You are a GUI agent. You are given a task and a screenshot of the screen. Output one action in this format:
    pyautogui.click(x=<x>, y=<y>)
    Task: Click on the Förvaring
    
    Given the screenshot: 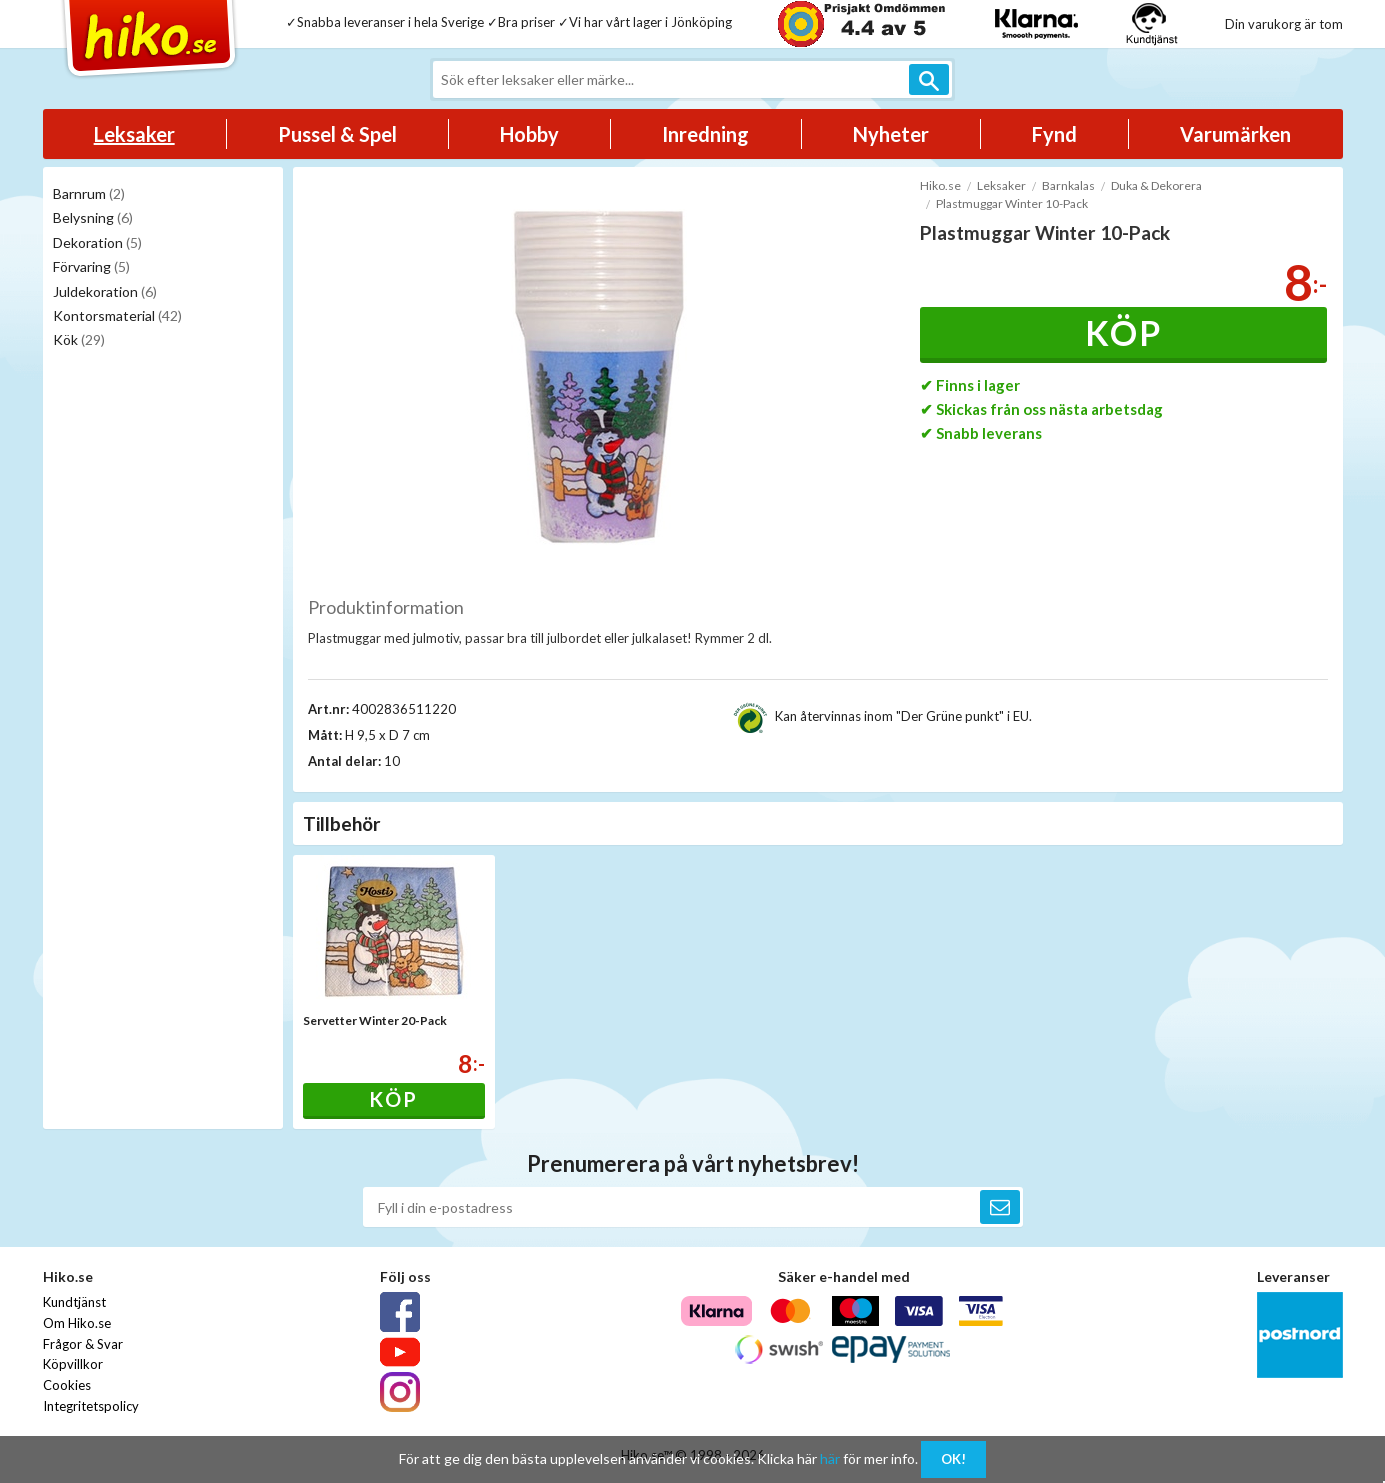 What is the action you would take?
    pyautogui.click(x=91, y=266)
    